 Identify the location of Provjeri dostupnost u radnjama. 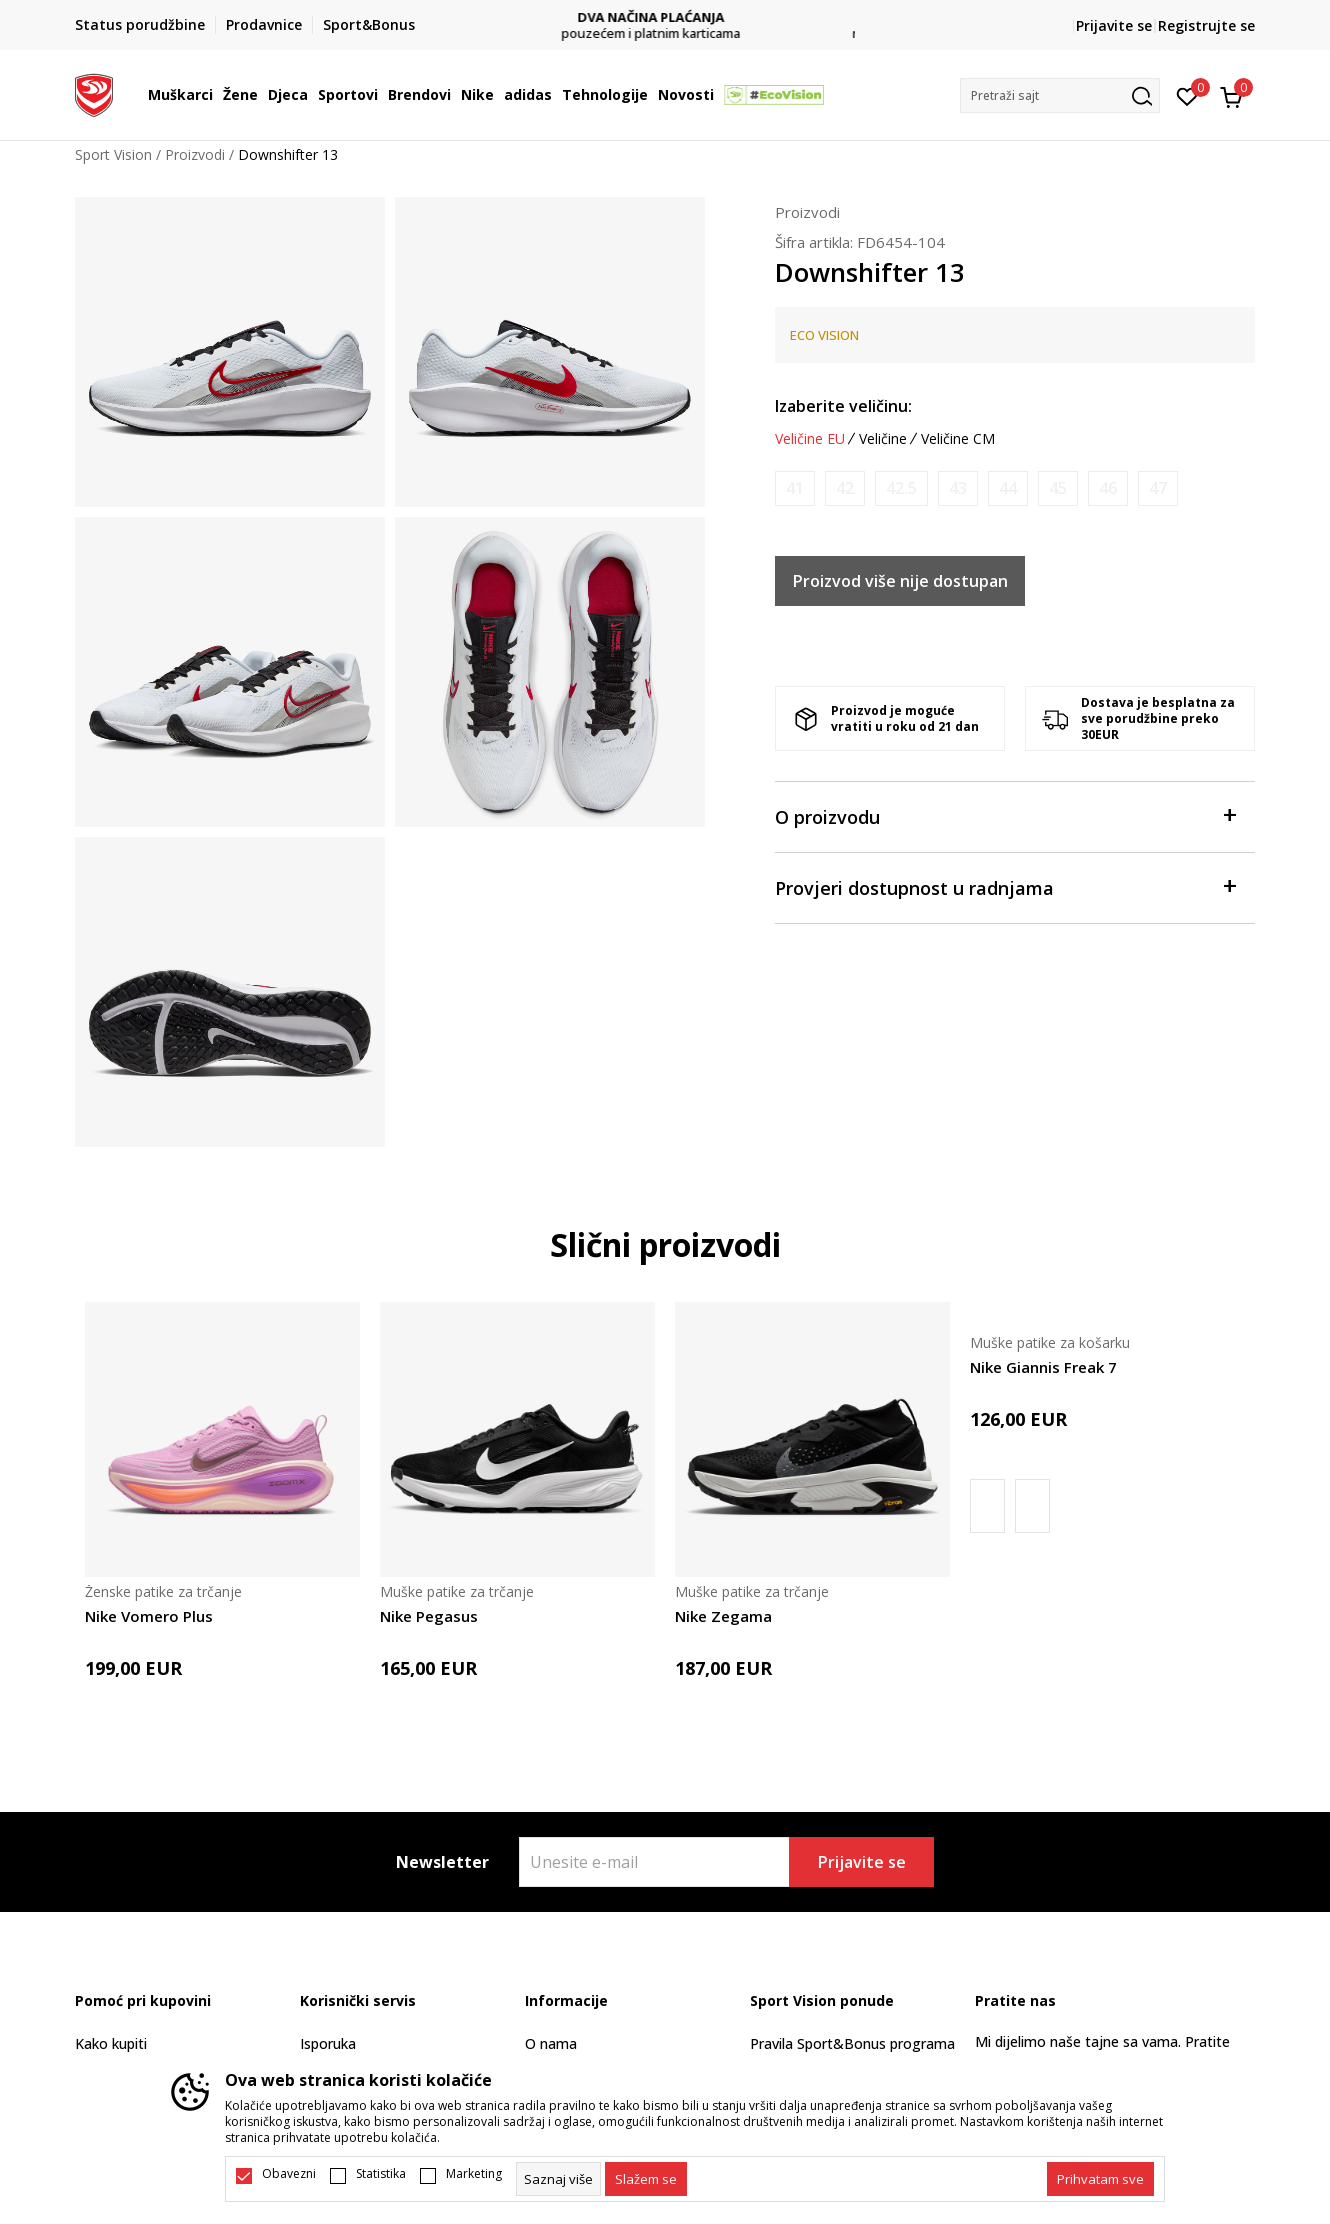
(1005, 886).